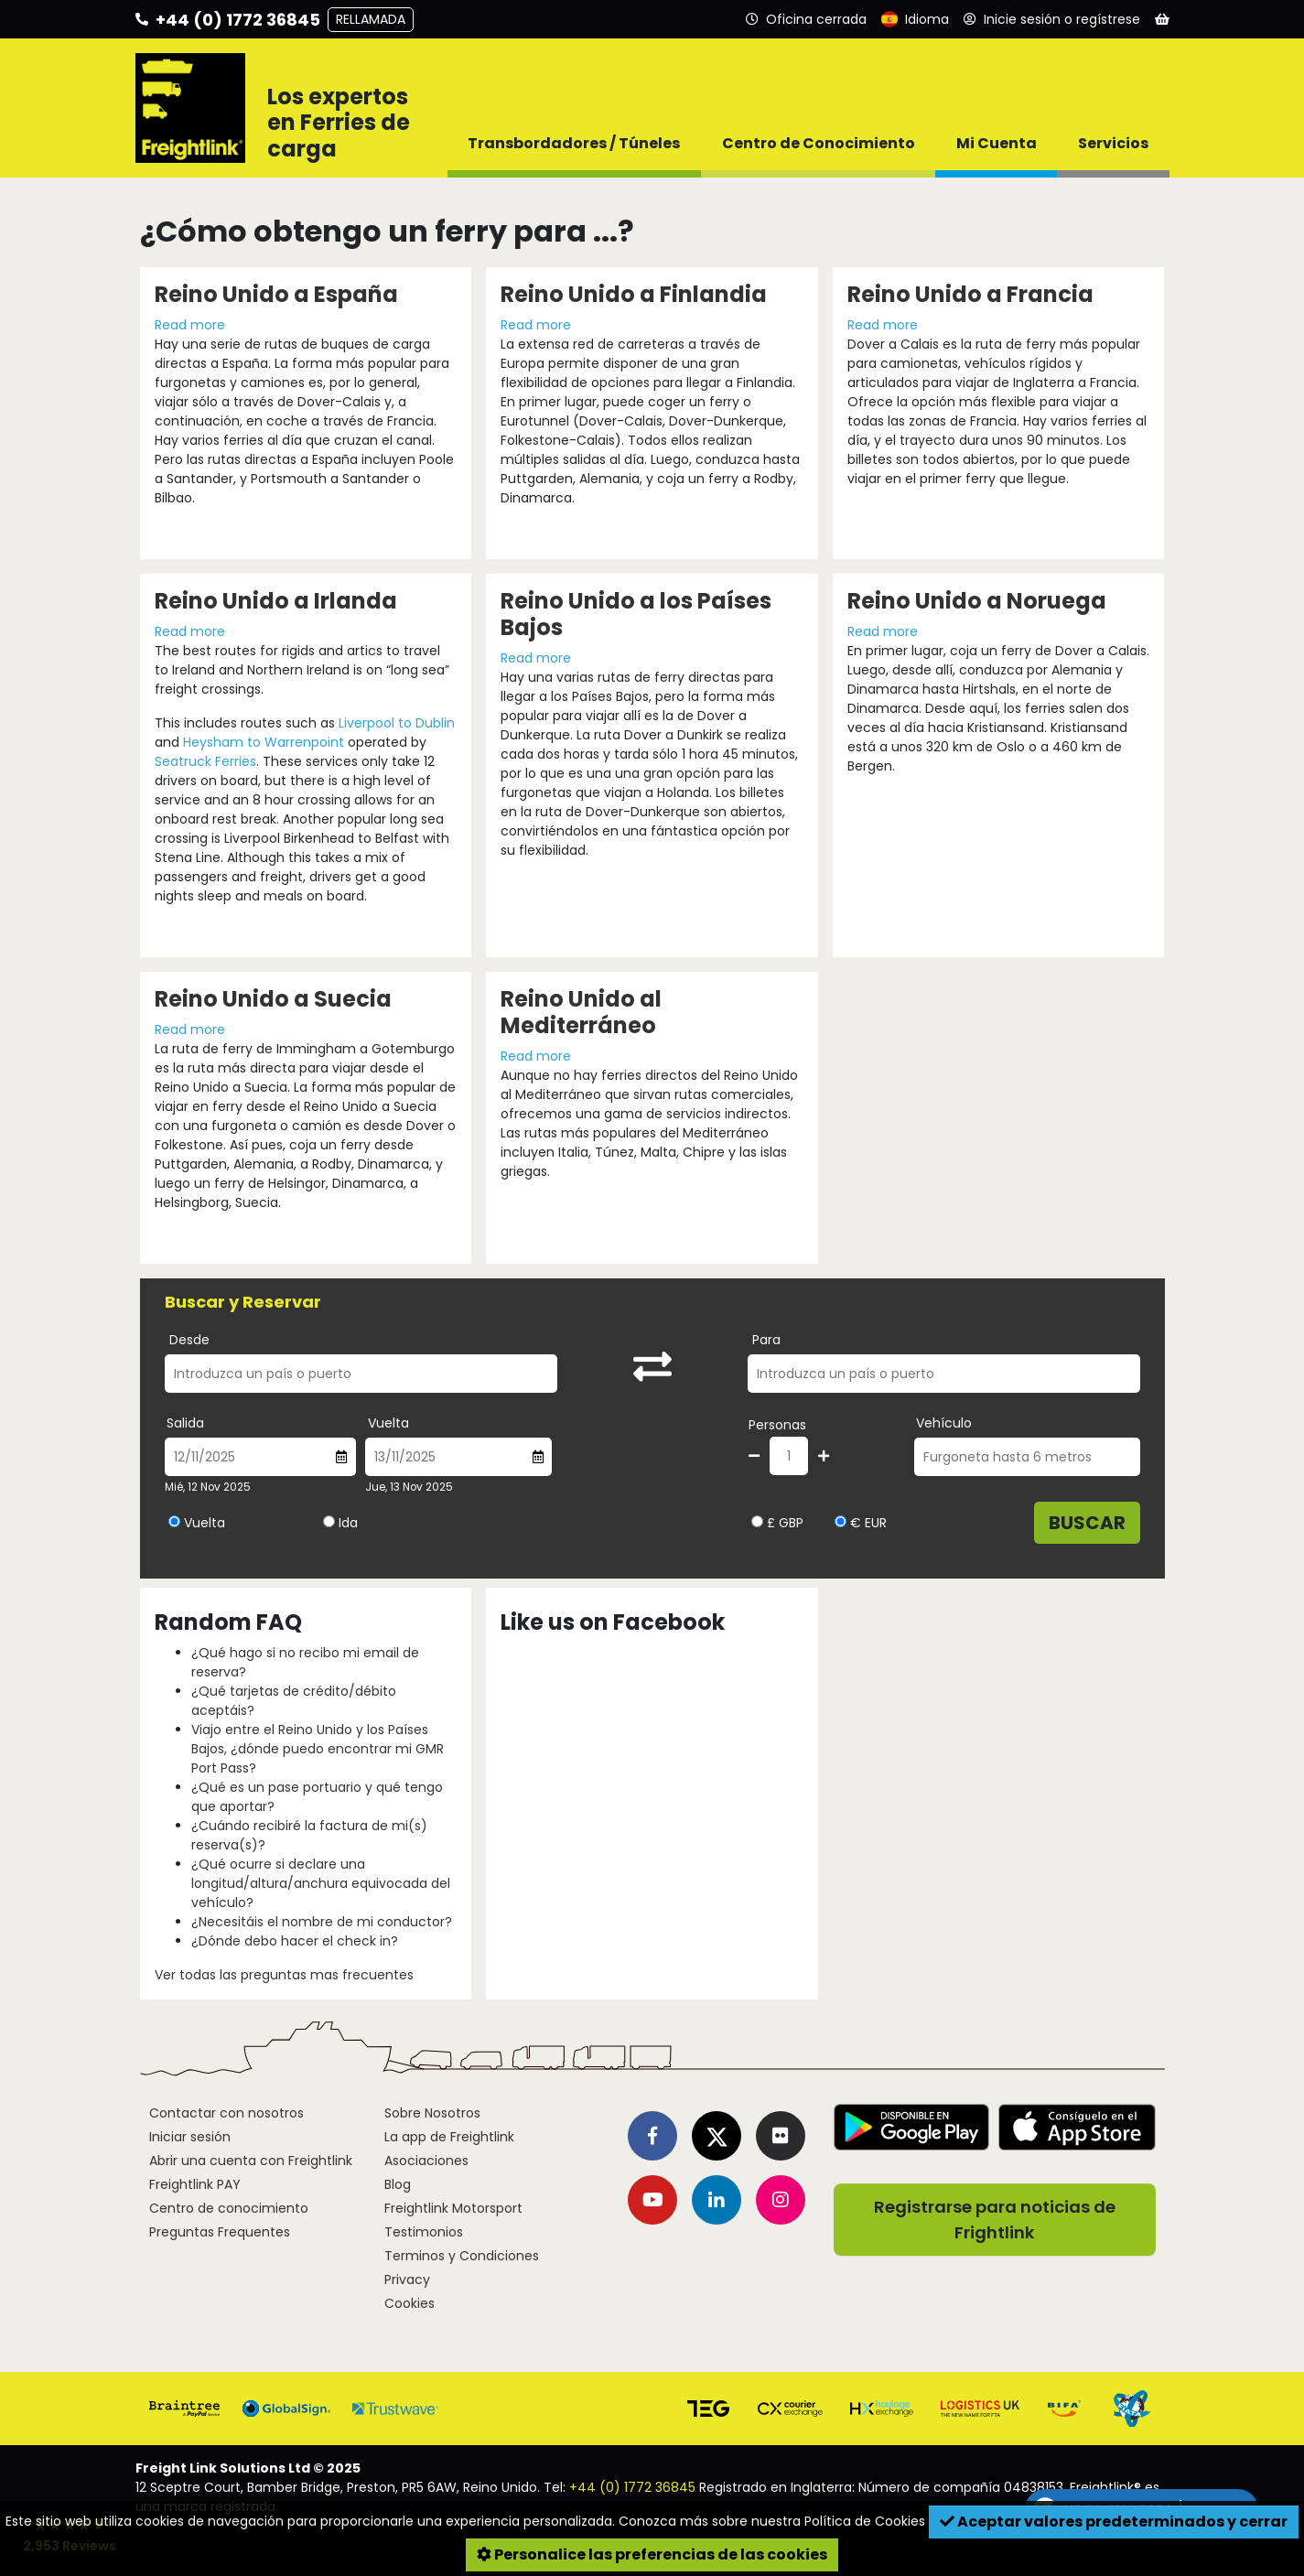 This screenshot has height=2576, width=1304. Describe the element at coordinates (397, 2184) in the screenshot. I see `Blog` at that location.